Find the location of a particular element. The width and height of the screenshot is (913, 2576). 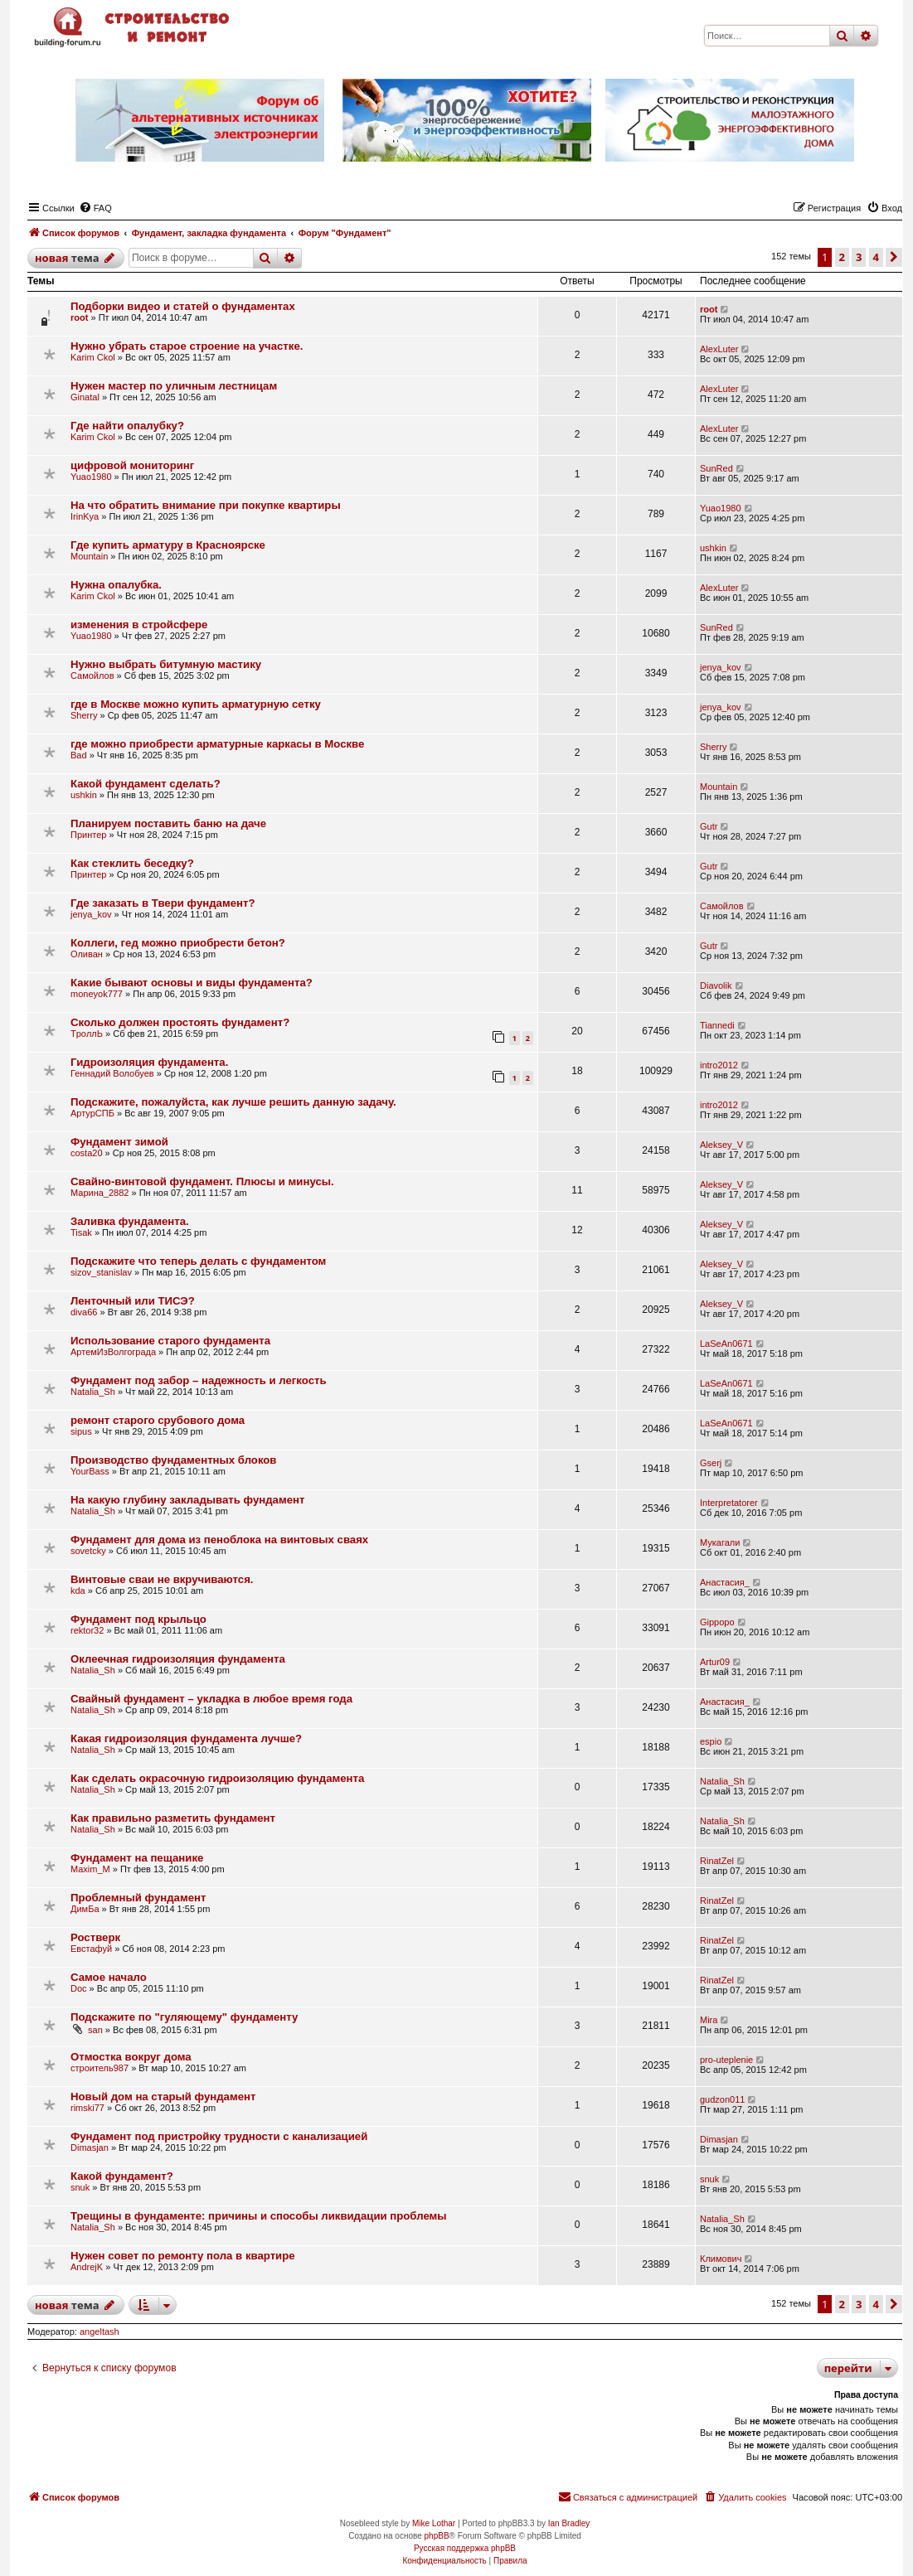

Принтер is located at coordinates (88, 835).